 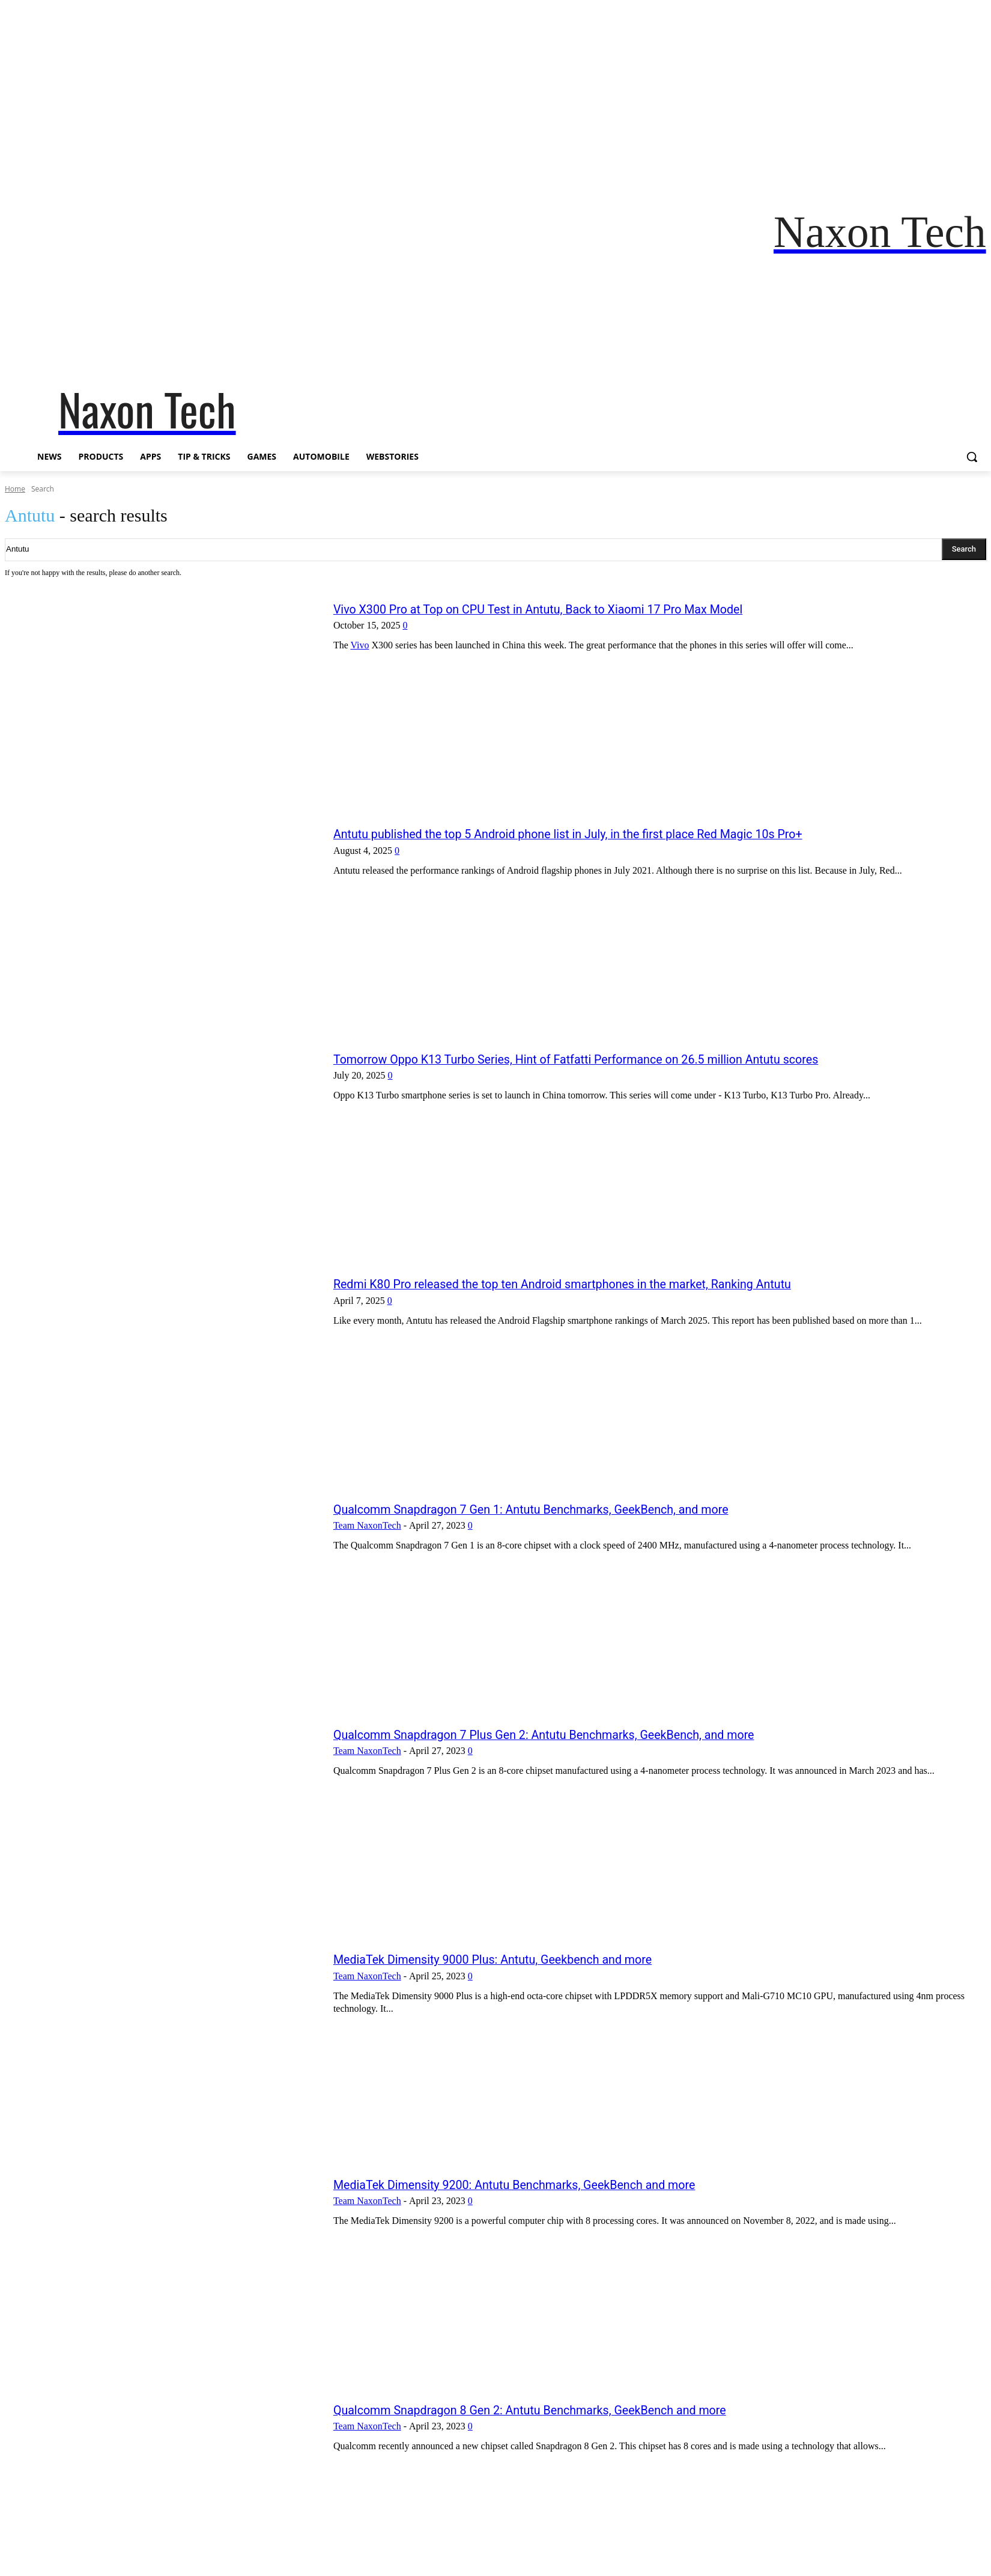 What do you see at coordinates (15, 489) in the screenshot?
I see `Home` at bounding box center [15, 489].